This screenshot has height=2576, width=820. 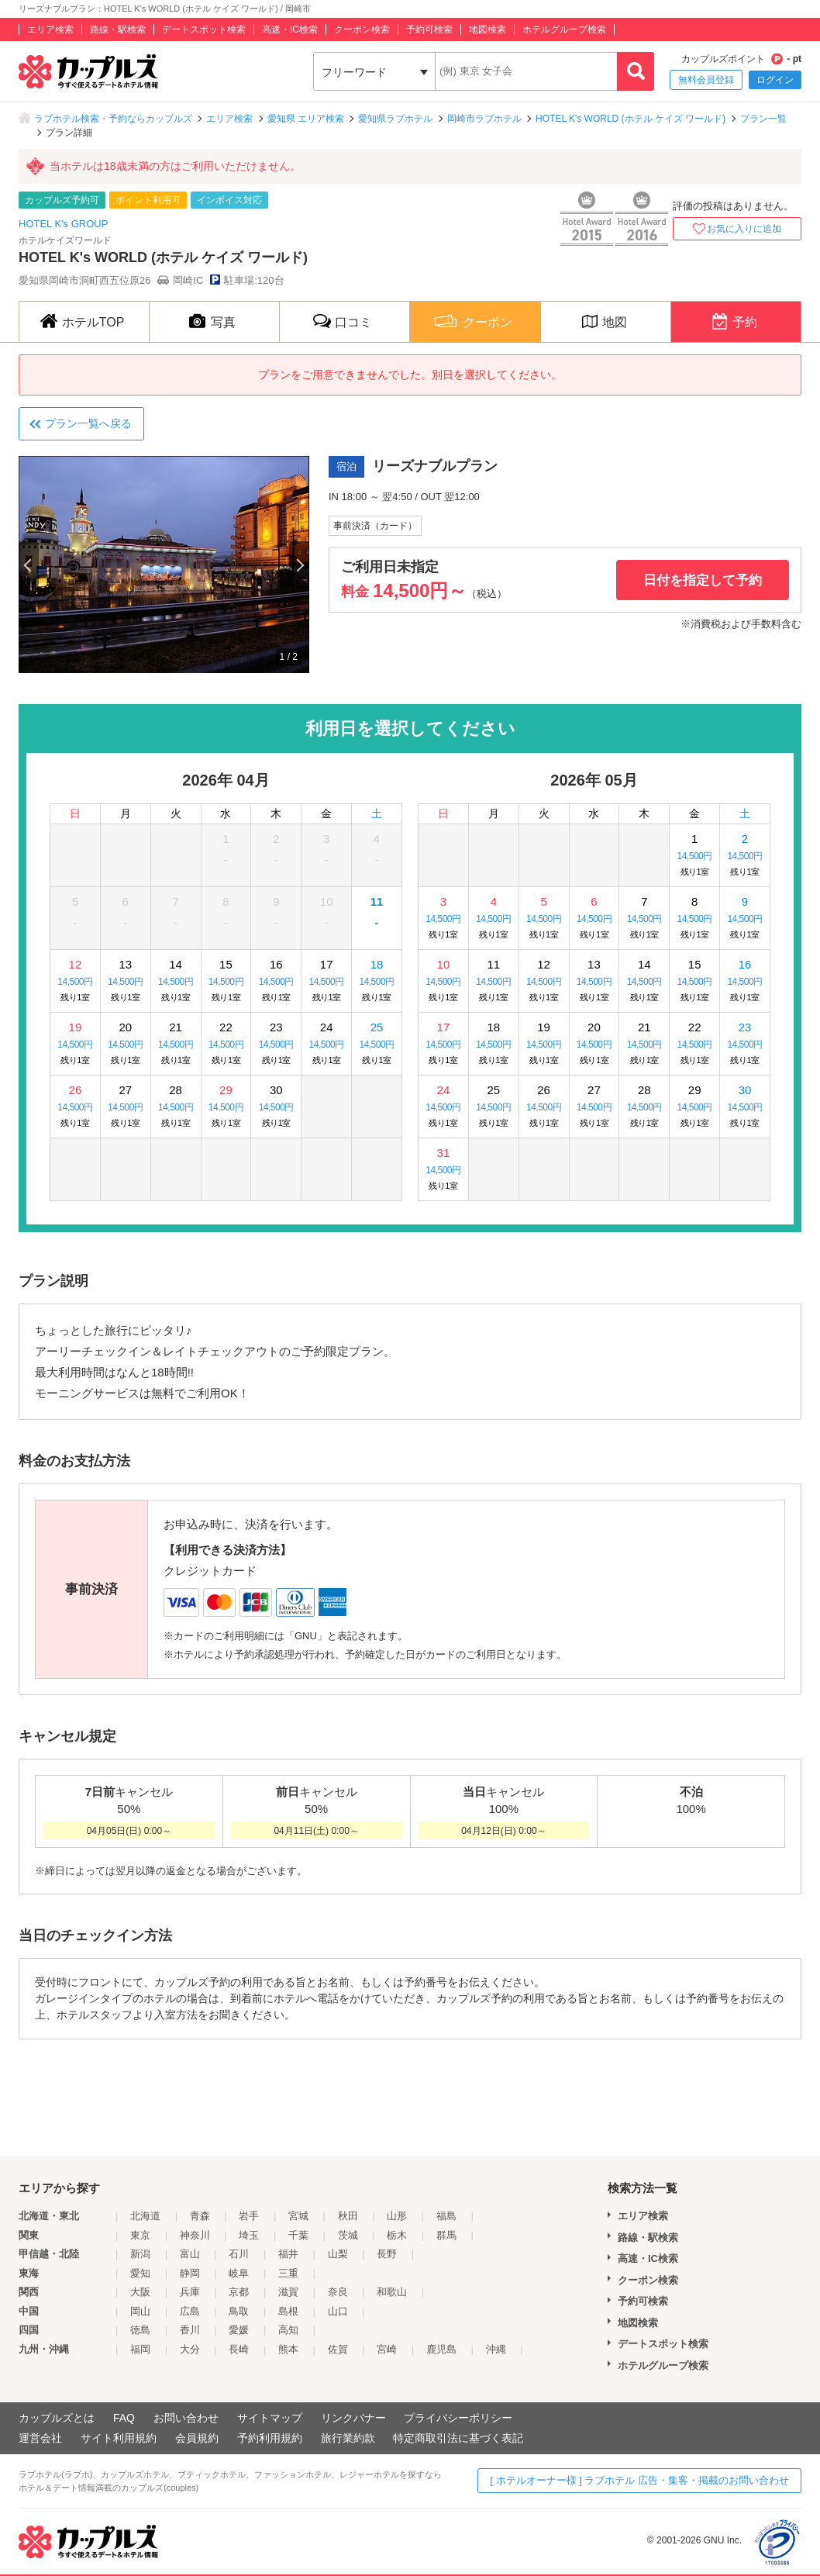 I want to click on Next, so click(x=299, y=564).